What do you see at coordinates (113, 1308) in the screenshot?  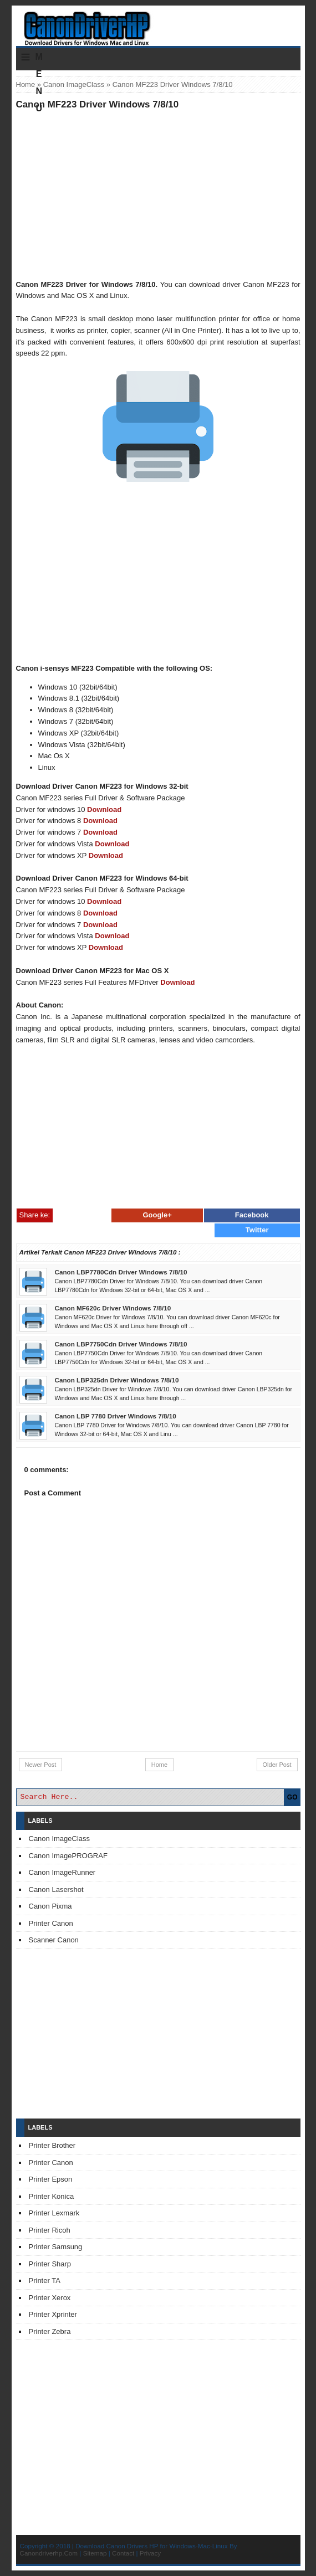 I see `Canon MF620c Driver Windows 7/8/10` at bounding box center [113, 1308].